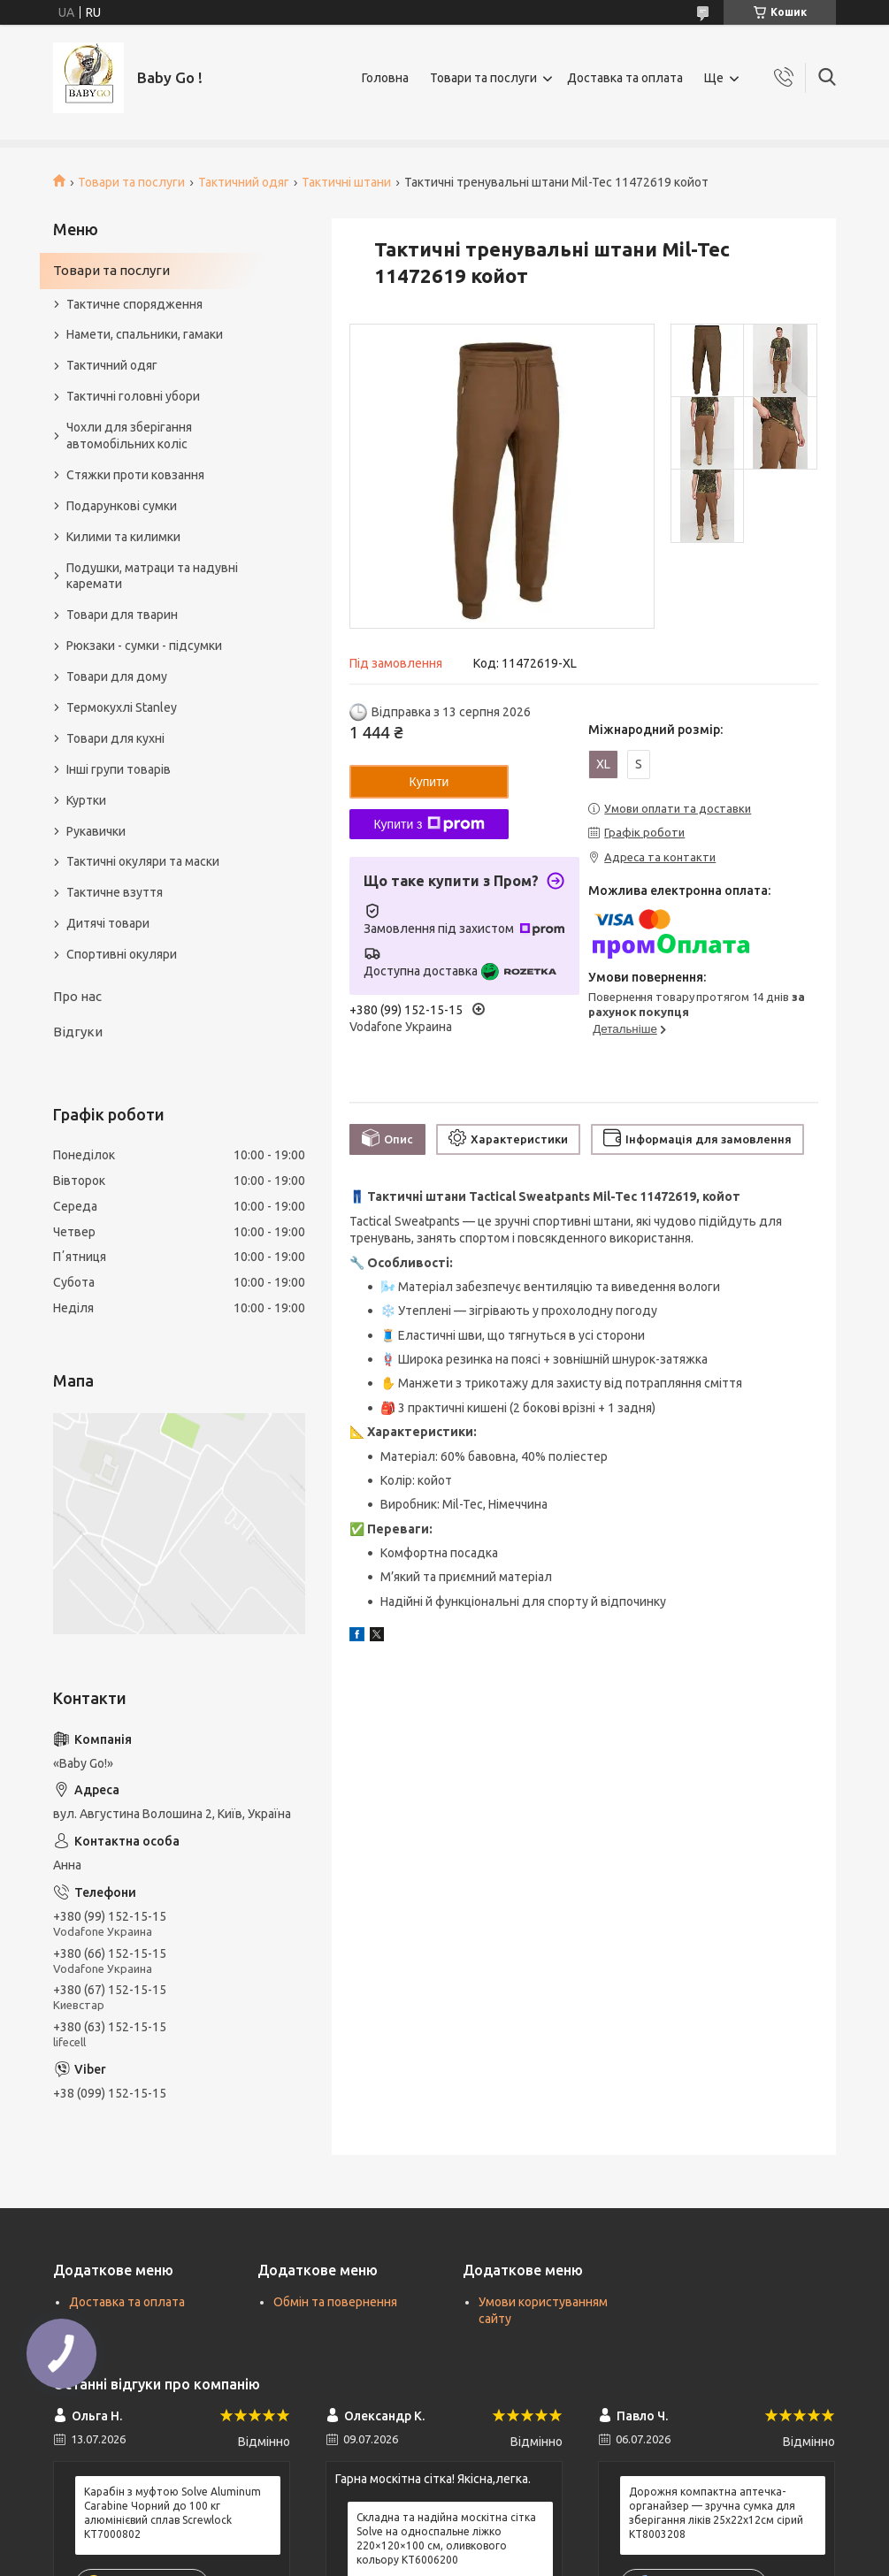 The height and width of the screenshot is (2576, 889). Describe the element at coordinates (144, 334) in the screenshot. I see `Намети, спальники, гамаки` at that location.